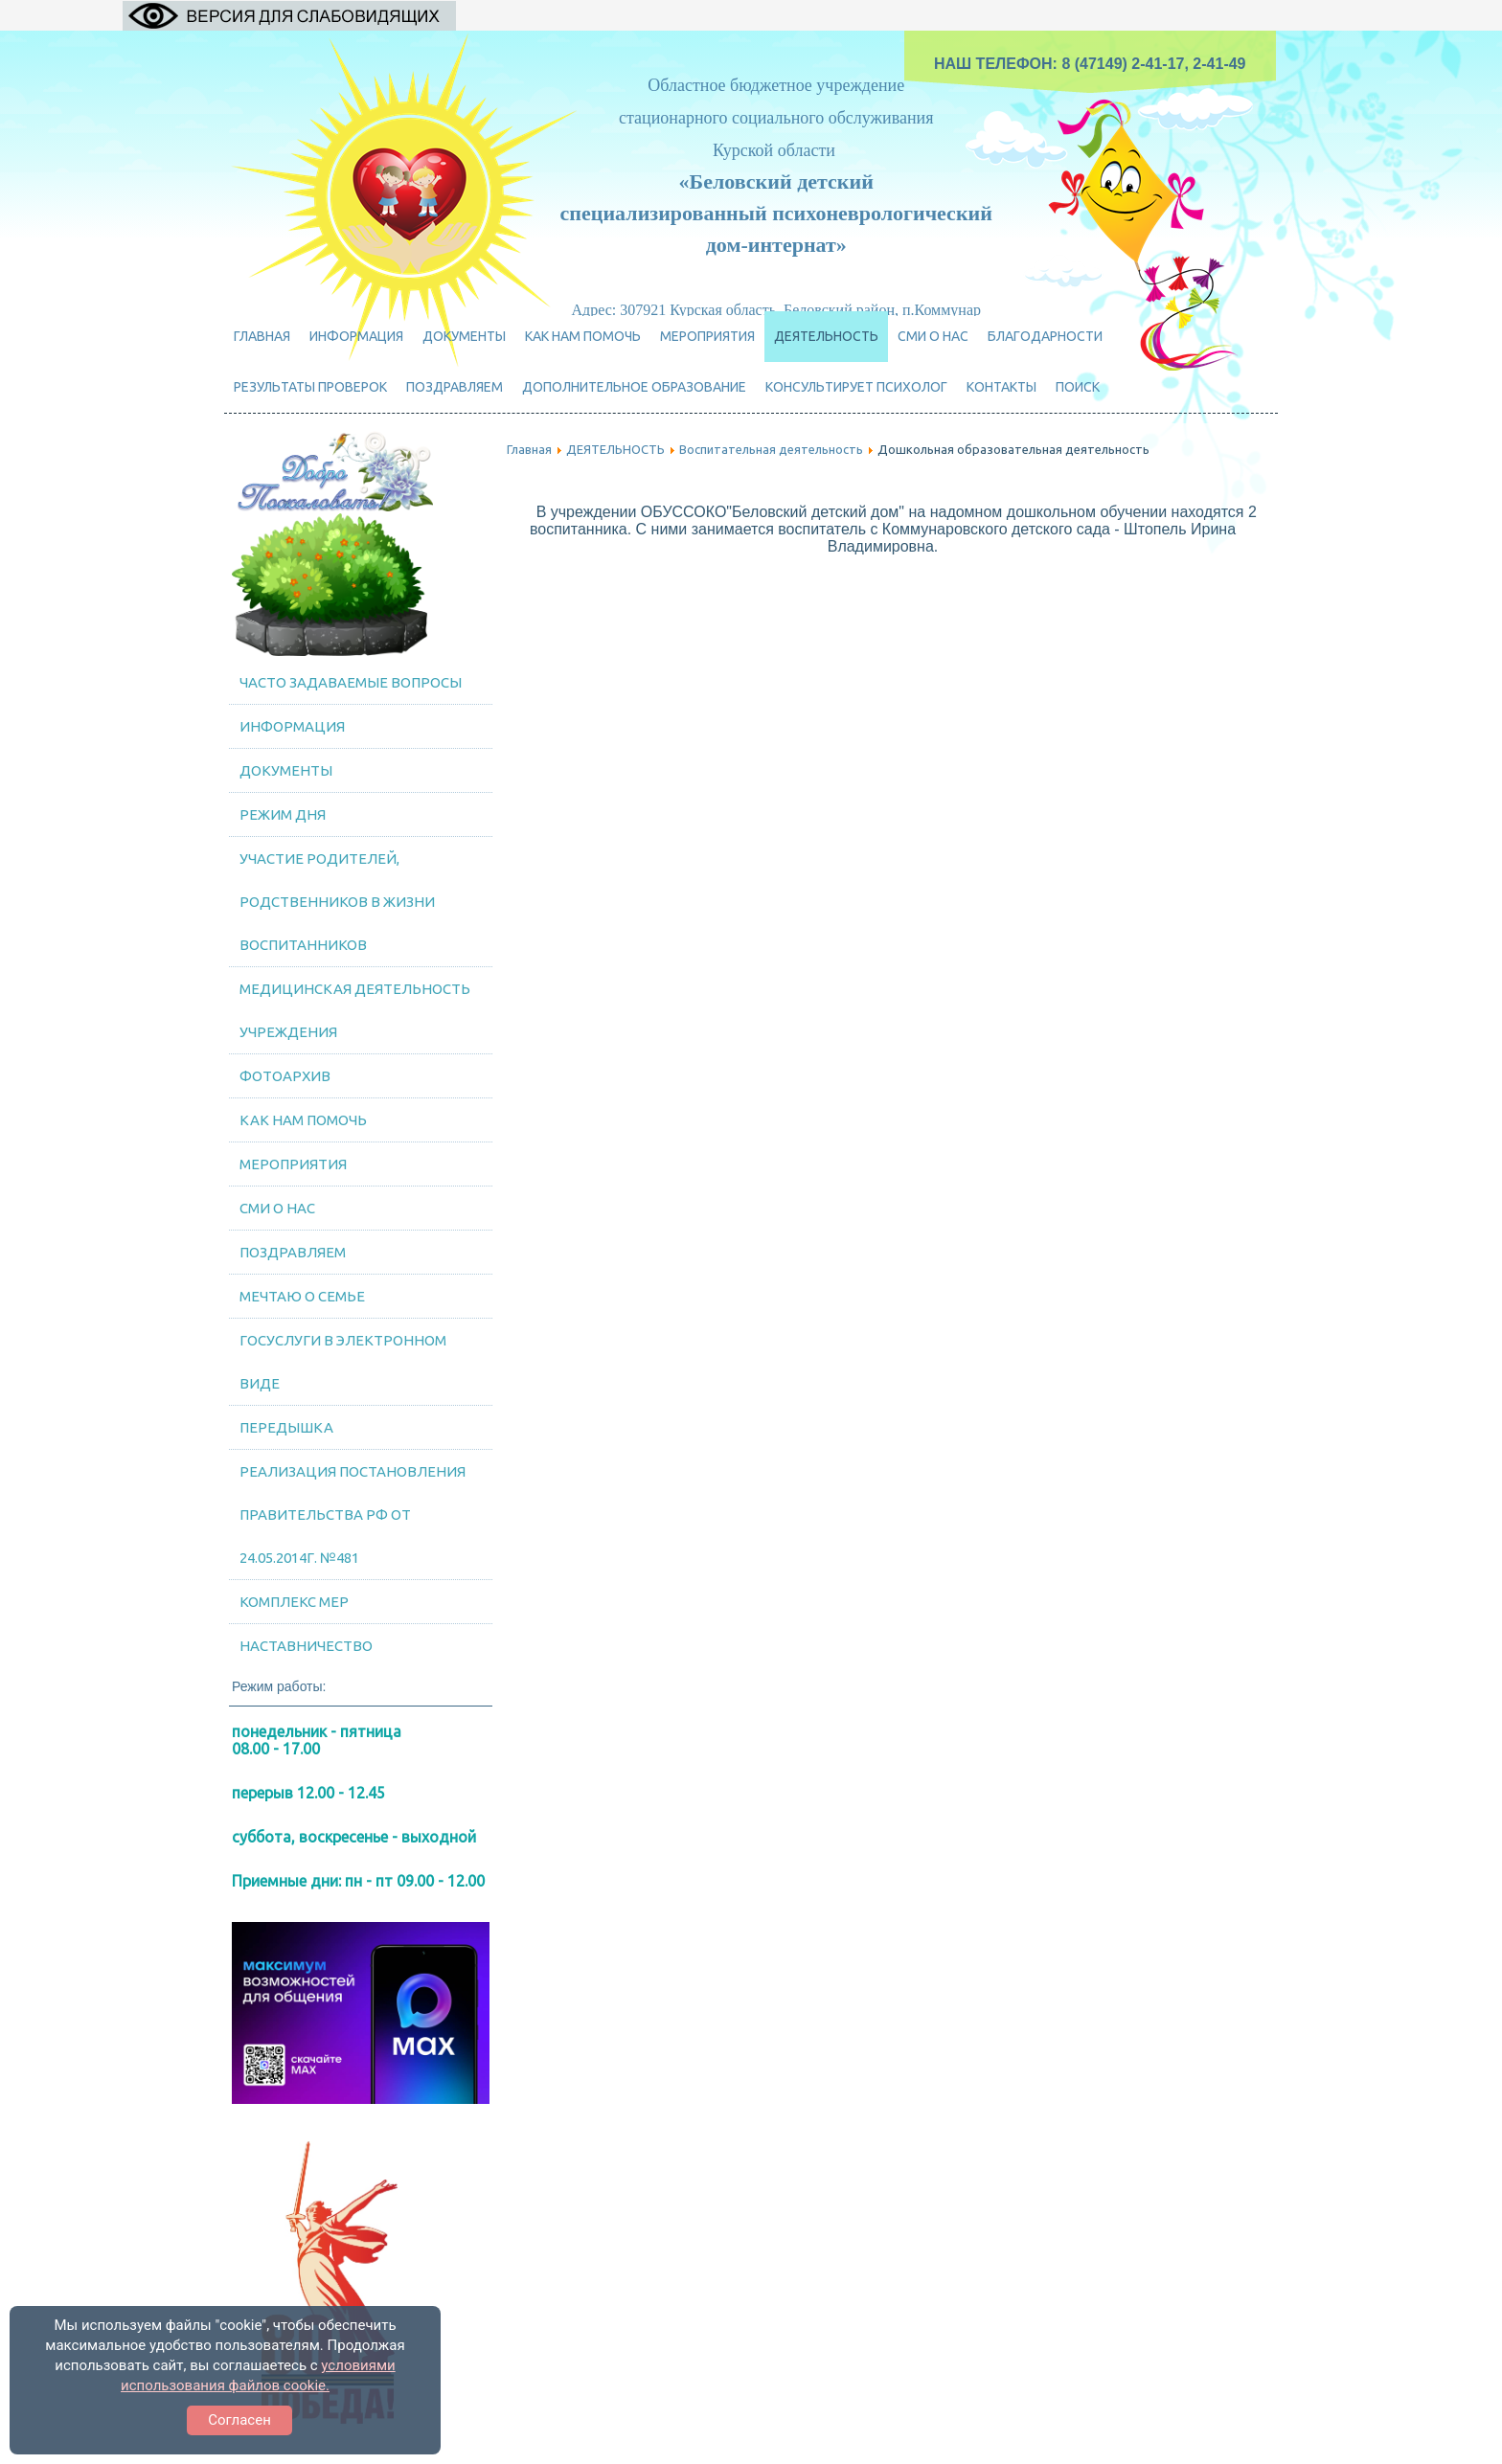 This screenshot has height=2464, width=1502. Describe the element at coordinates (771, 449) in the screenshot. I see `Воспитательная деятельность` at that location.